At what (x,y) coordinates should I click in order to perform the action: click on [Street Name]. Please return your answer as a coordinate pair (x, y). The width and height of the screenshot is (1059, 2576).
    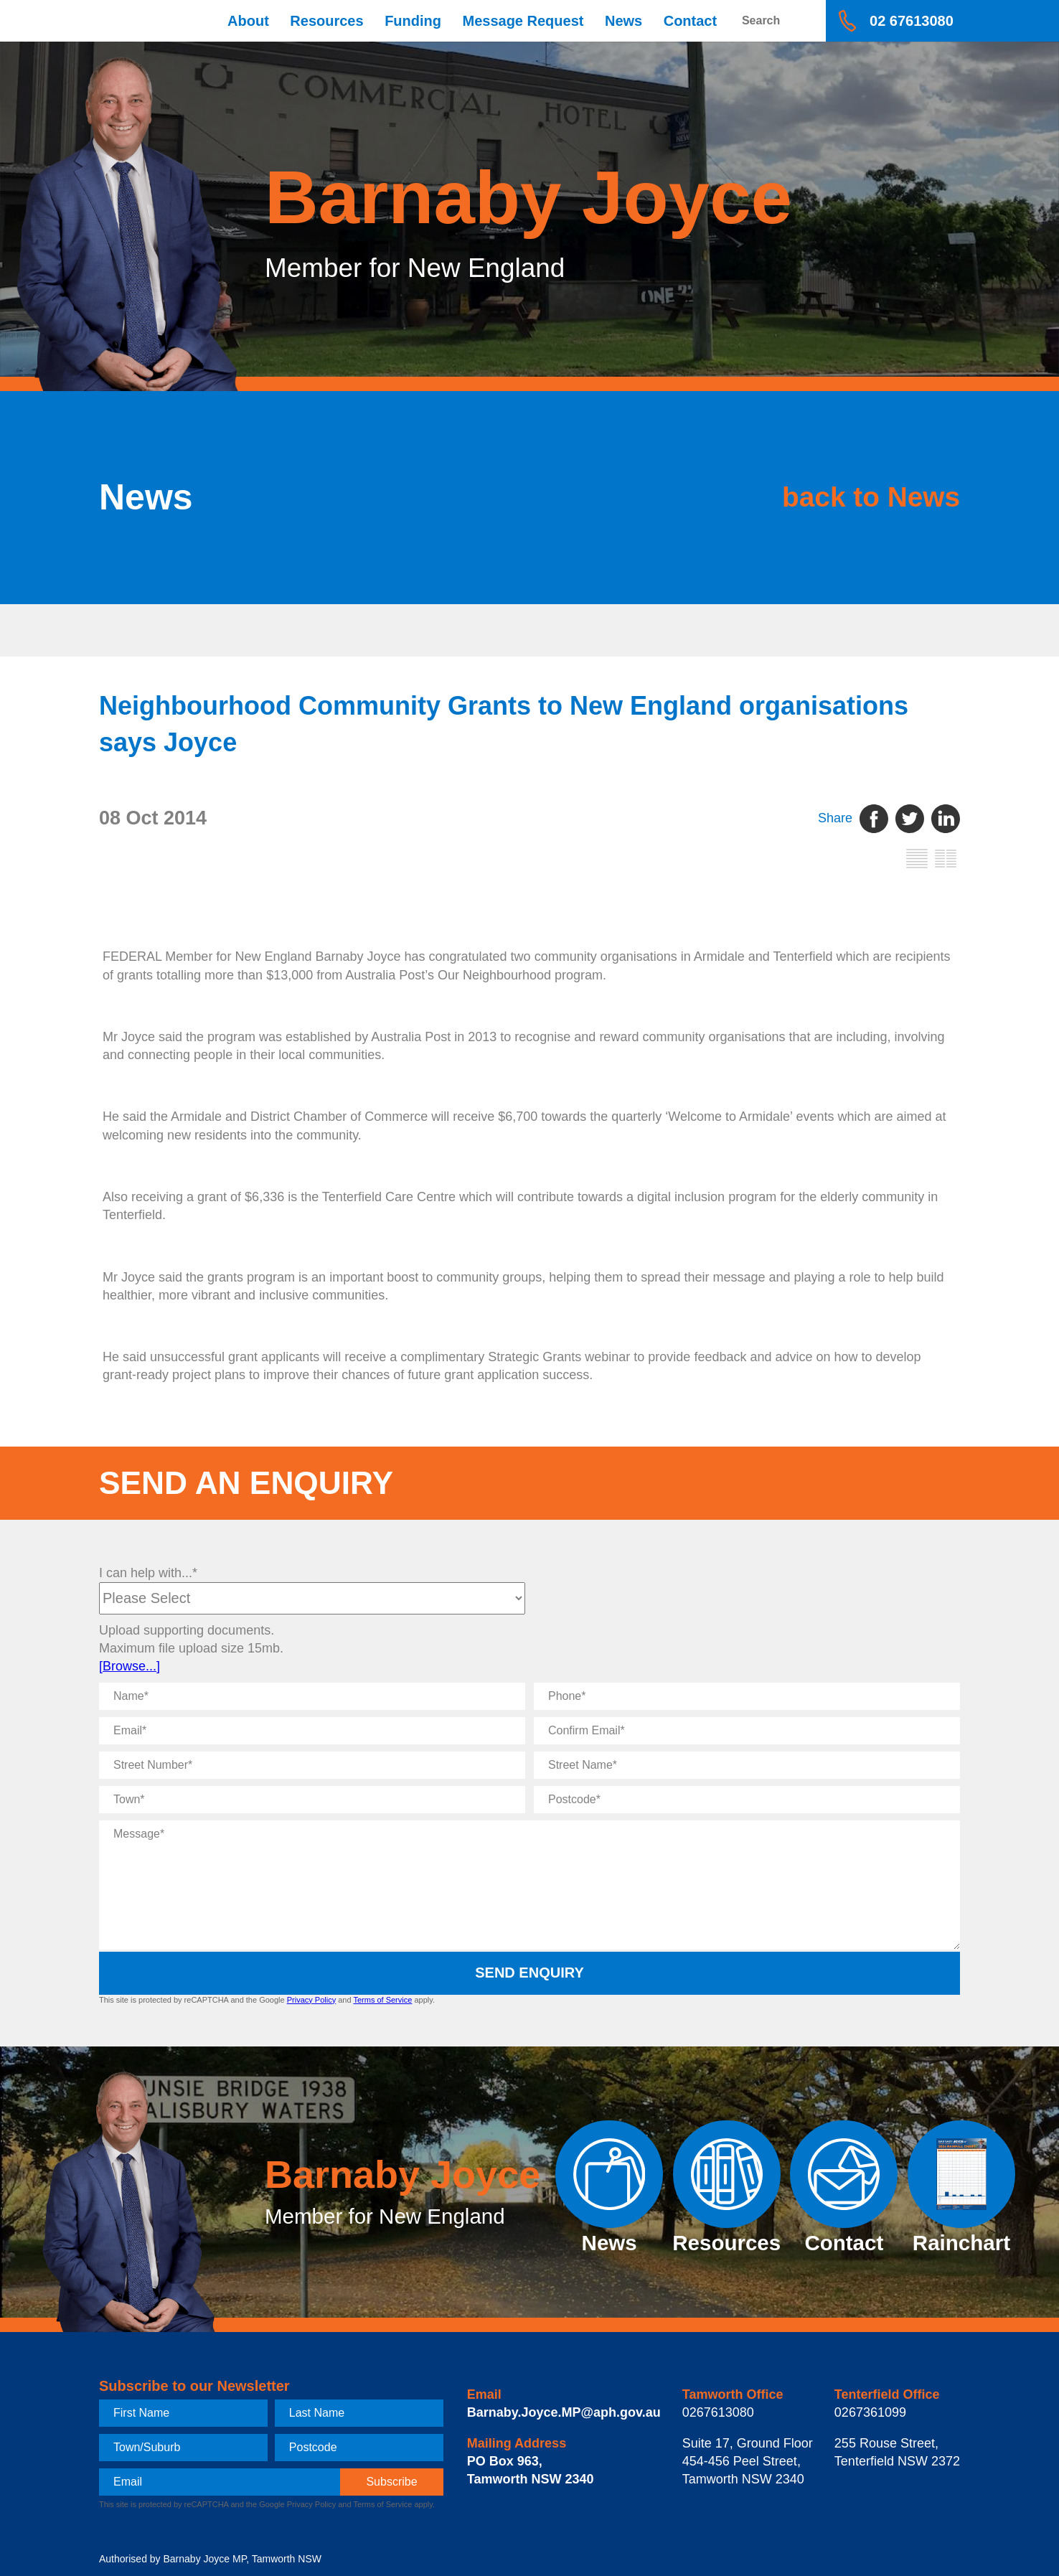
    Looking at the image, I should click on (747, 1765).